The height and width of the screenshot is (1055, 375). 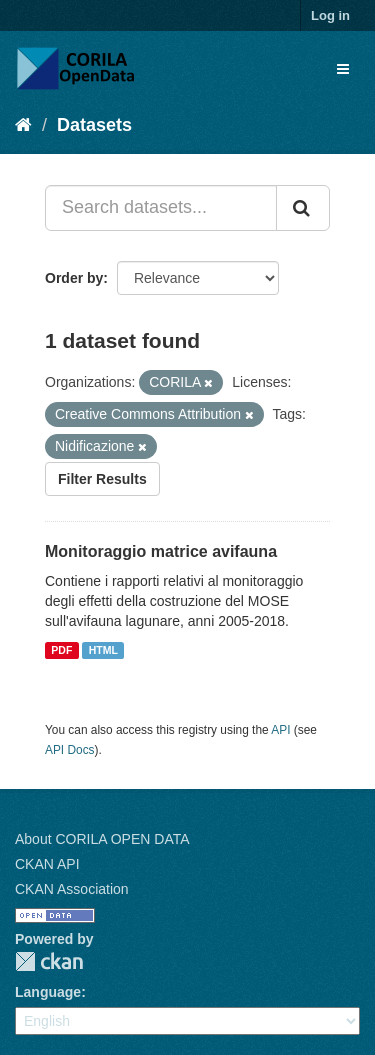 I want to click on CKAN Association, so click(x=72, y=889).